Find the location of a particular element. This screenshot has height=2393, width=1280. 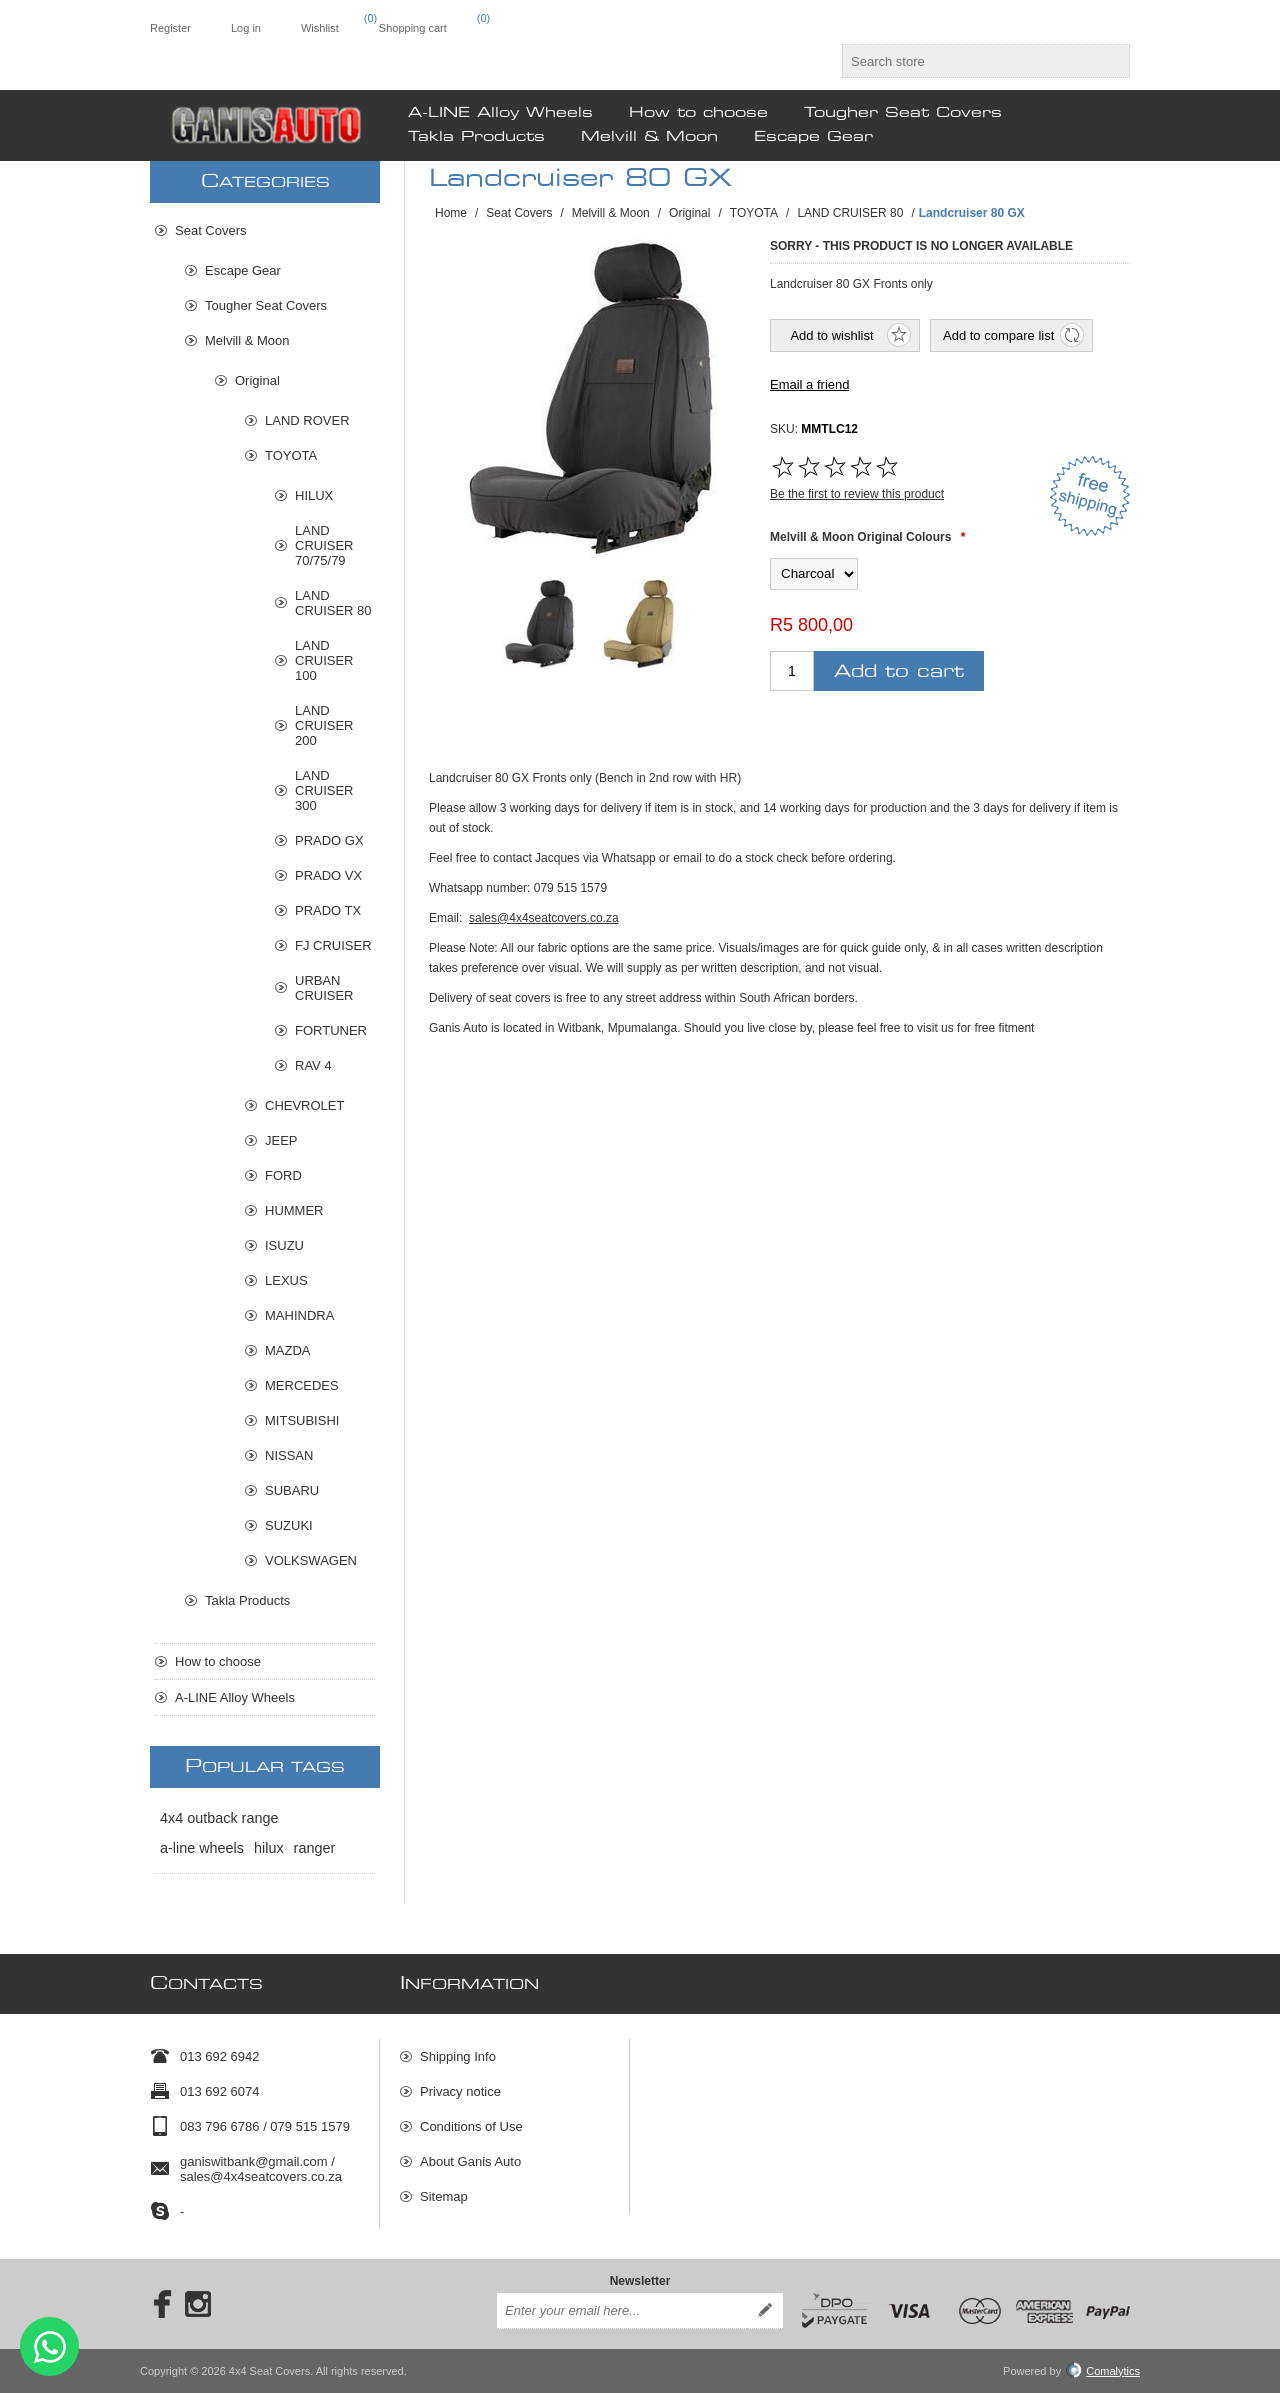

CHEVROLET is located at coordinates (304, 1105).